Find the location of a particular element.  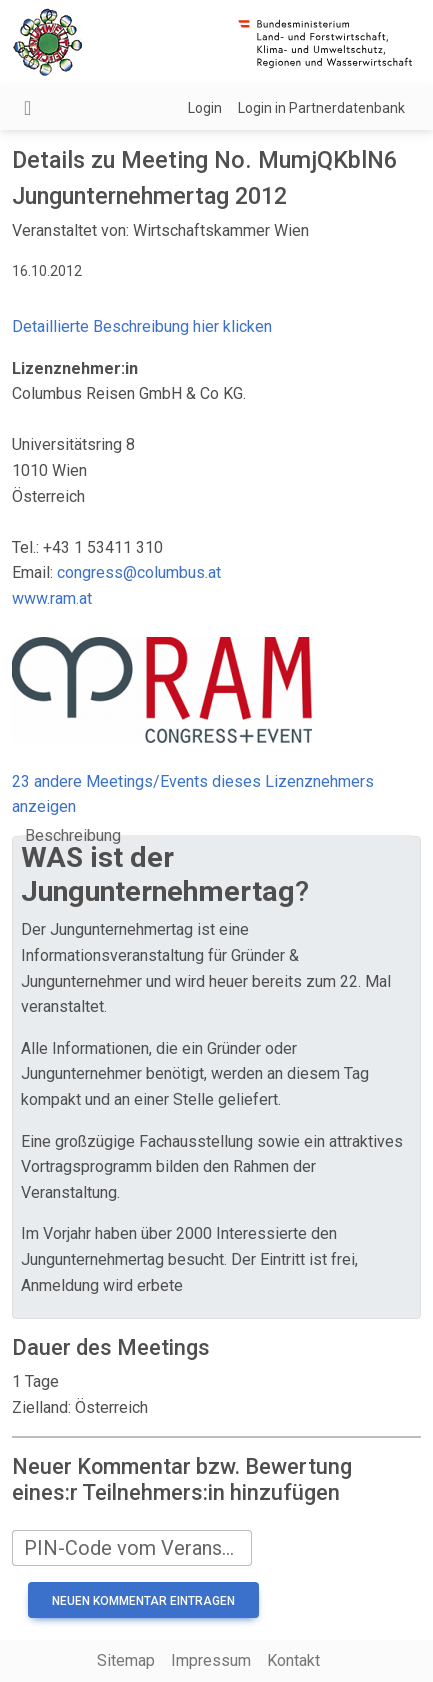

Login in Partnerdatenbank is located at coordinates (321, 108).